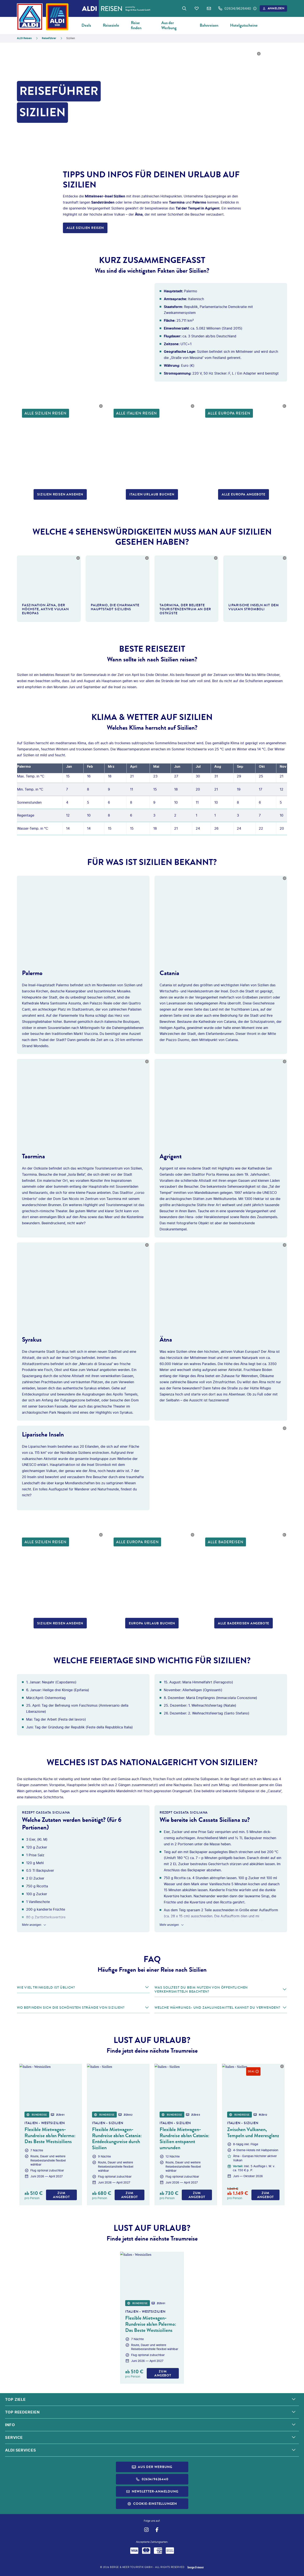  What do you see at coordinates (86, 25) in the screenshot?
I see `Deals` at bounding box center [86, 25].